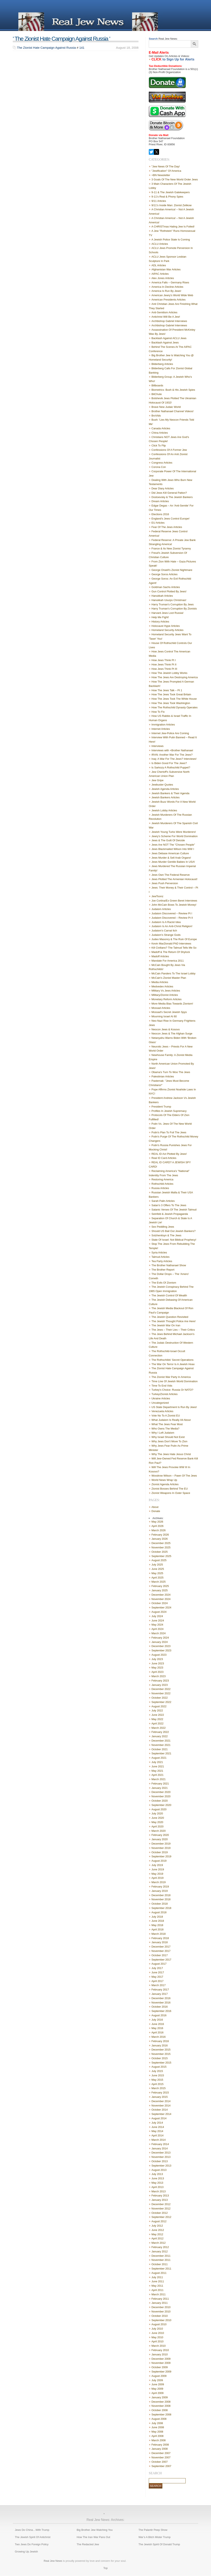 This screenshot has height=2576, width=211. I want to click on Archbishop Gabriel Interviews, so click(169, 321).